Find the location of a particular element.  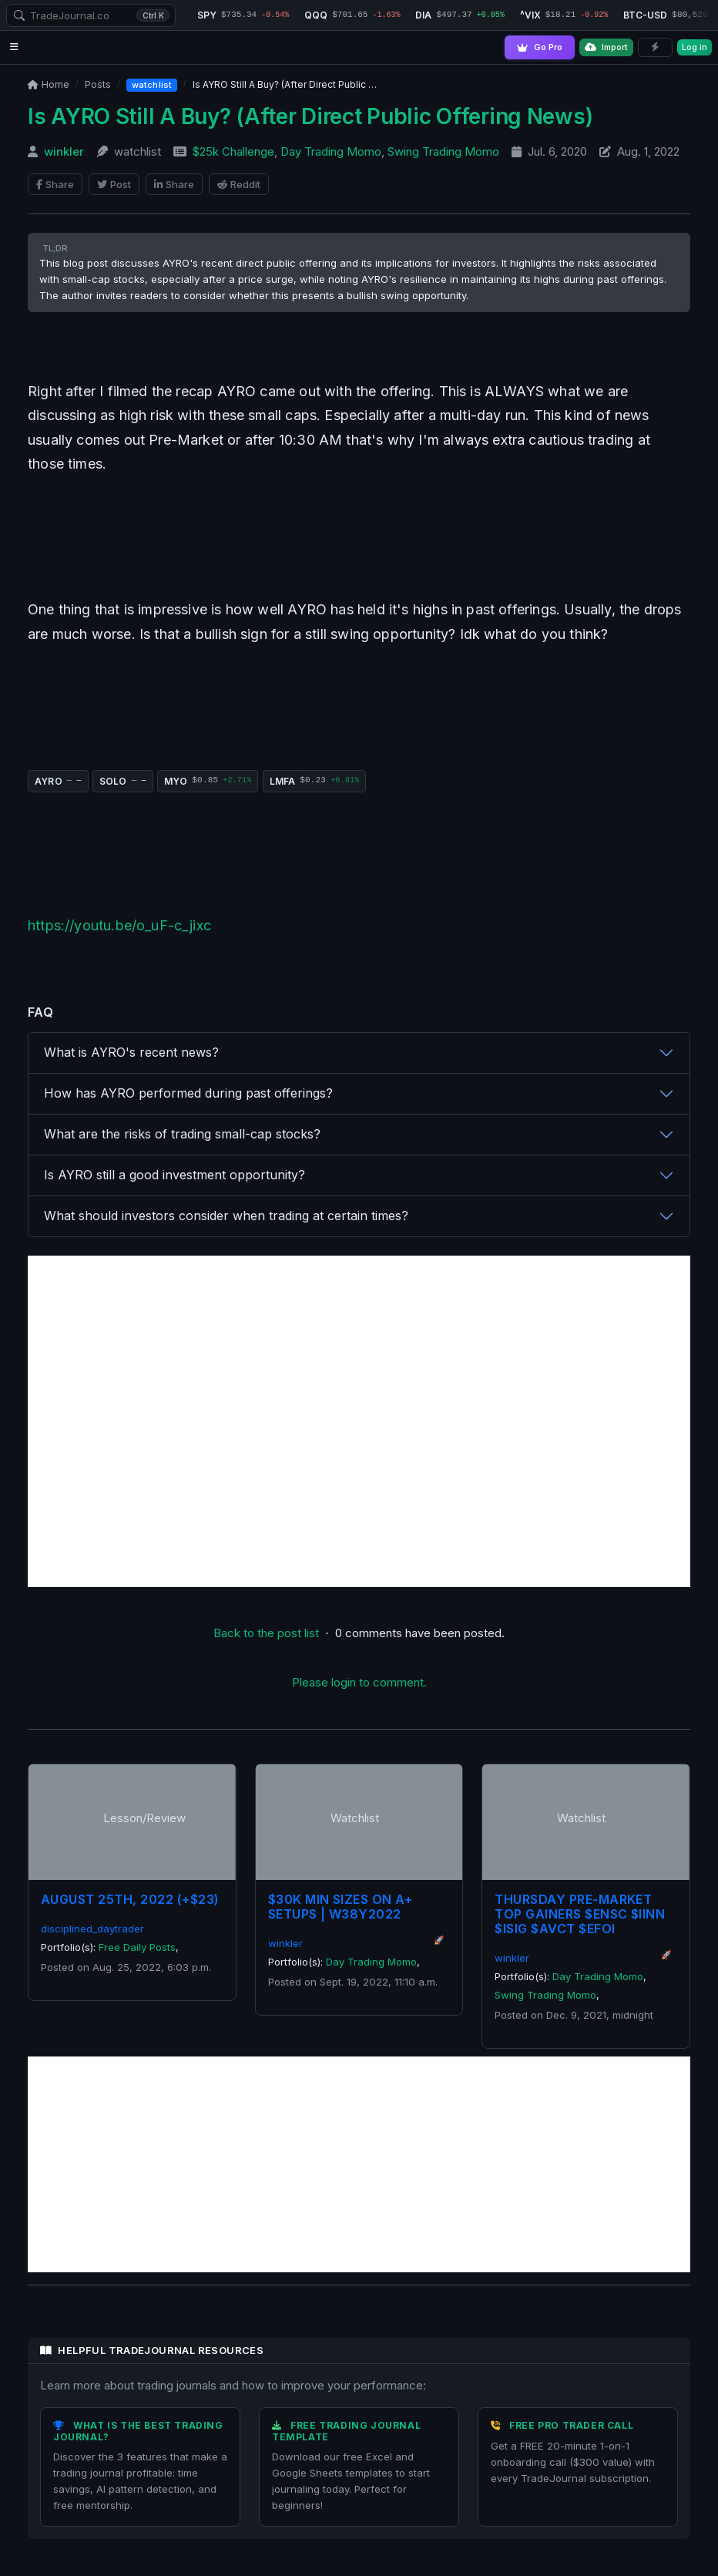

winkler is located at coordinates (64, 151).